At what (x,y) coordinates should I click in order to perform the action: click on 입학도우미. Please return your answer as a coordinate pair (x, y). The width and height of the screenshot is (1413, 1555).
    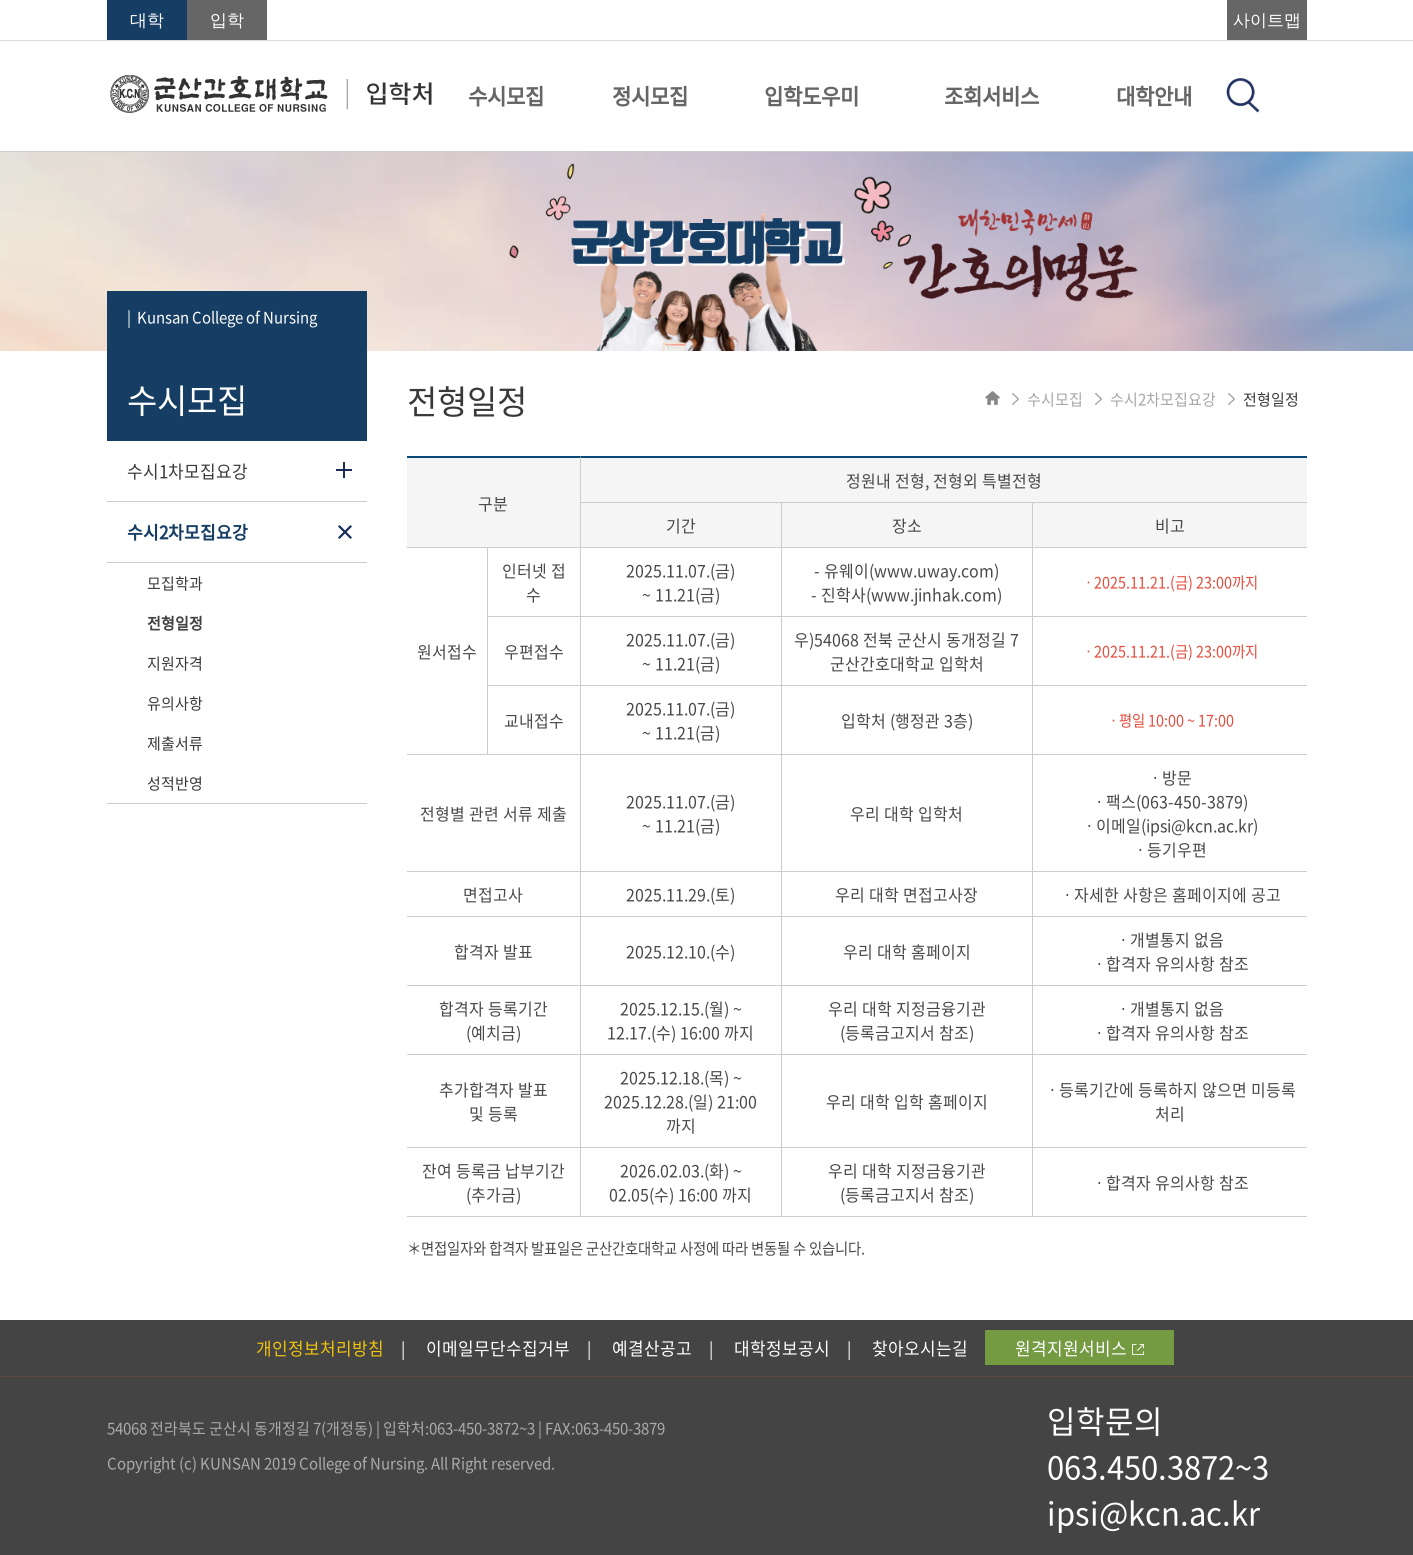
    Looking at the image, I should click on (811, 95).